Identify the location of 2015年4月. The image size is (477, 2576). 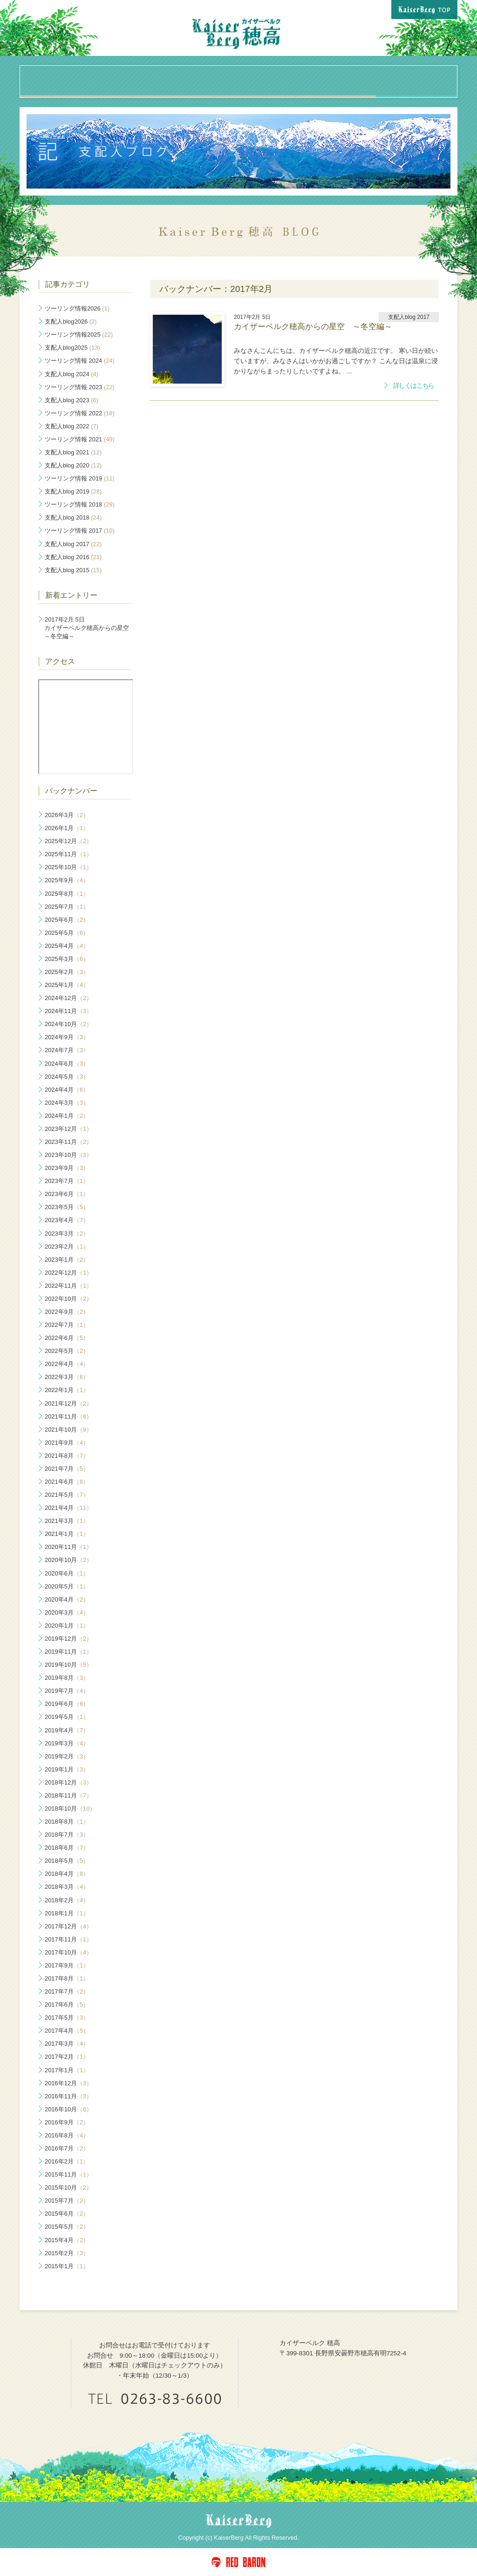
(67, 2240).